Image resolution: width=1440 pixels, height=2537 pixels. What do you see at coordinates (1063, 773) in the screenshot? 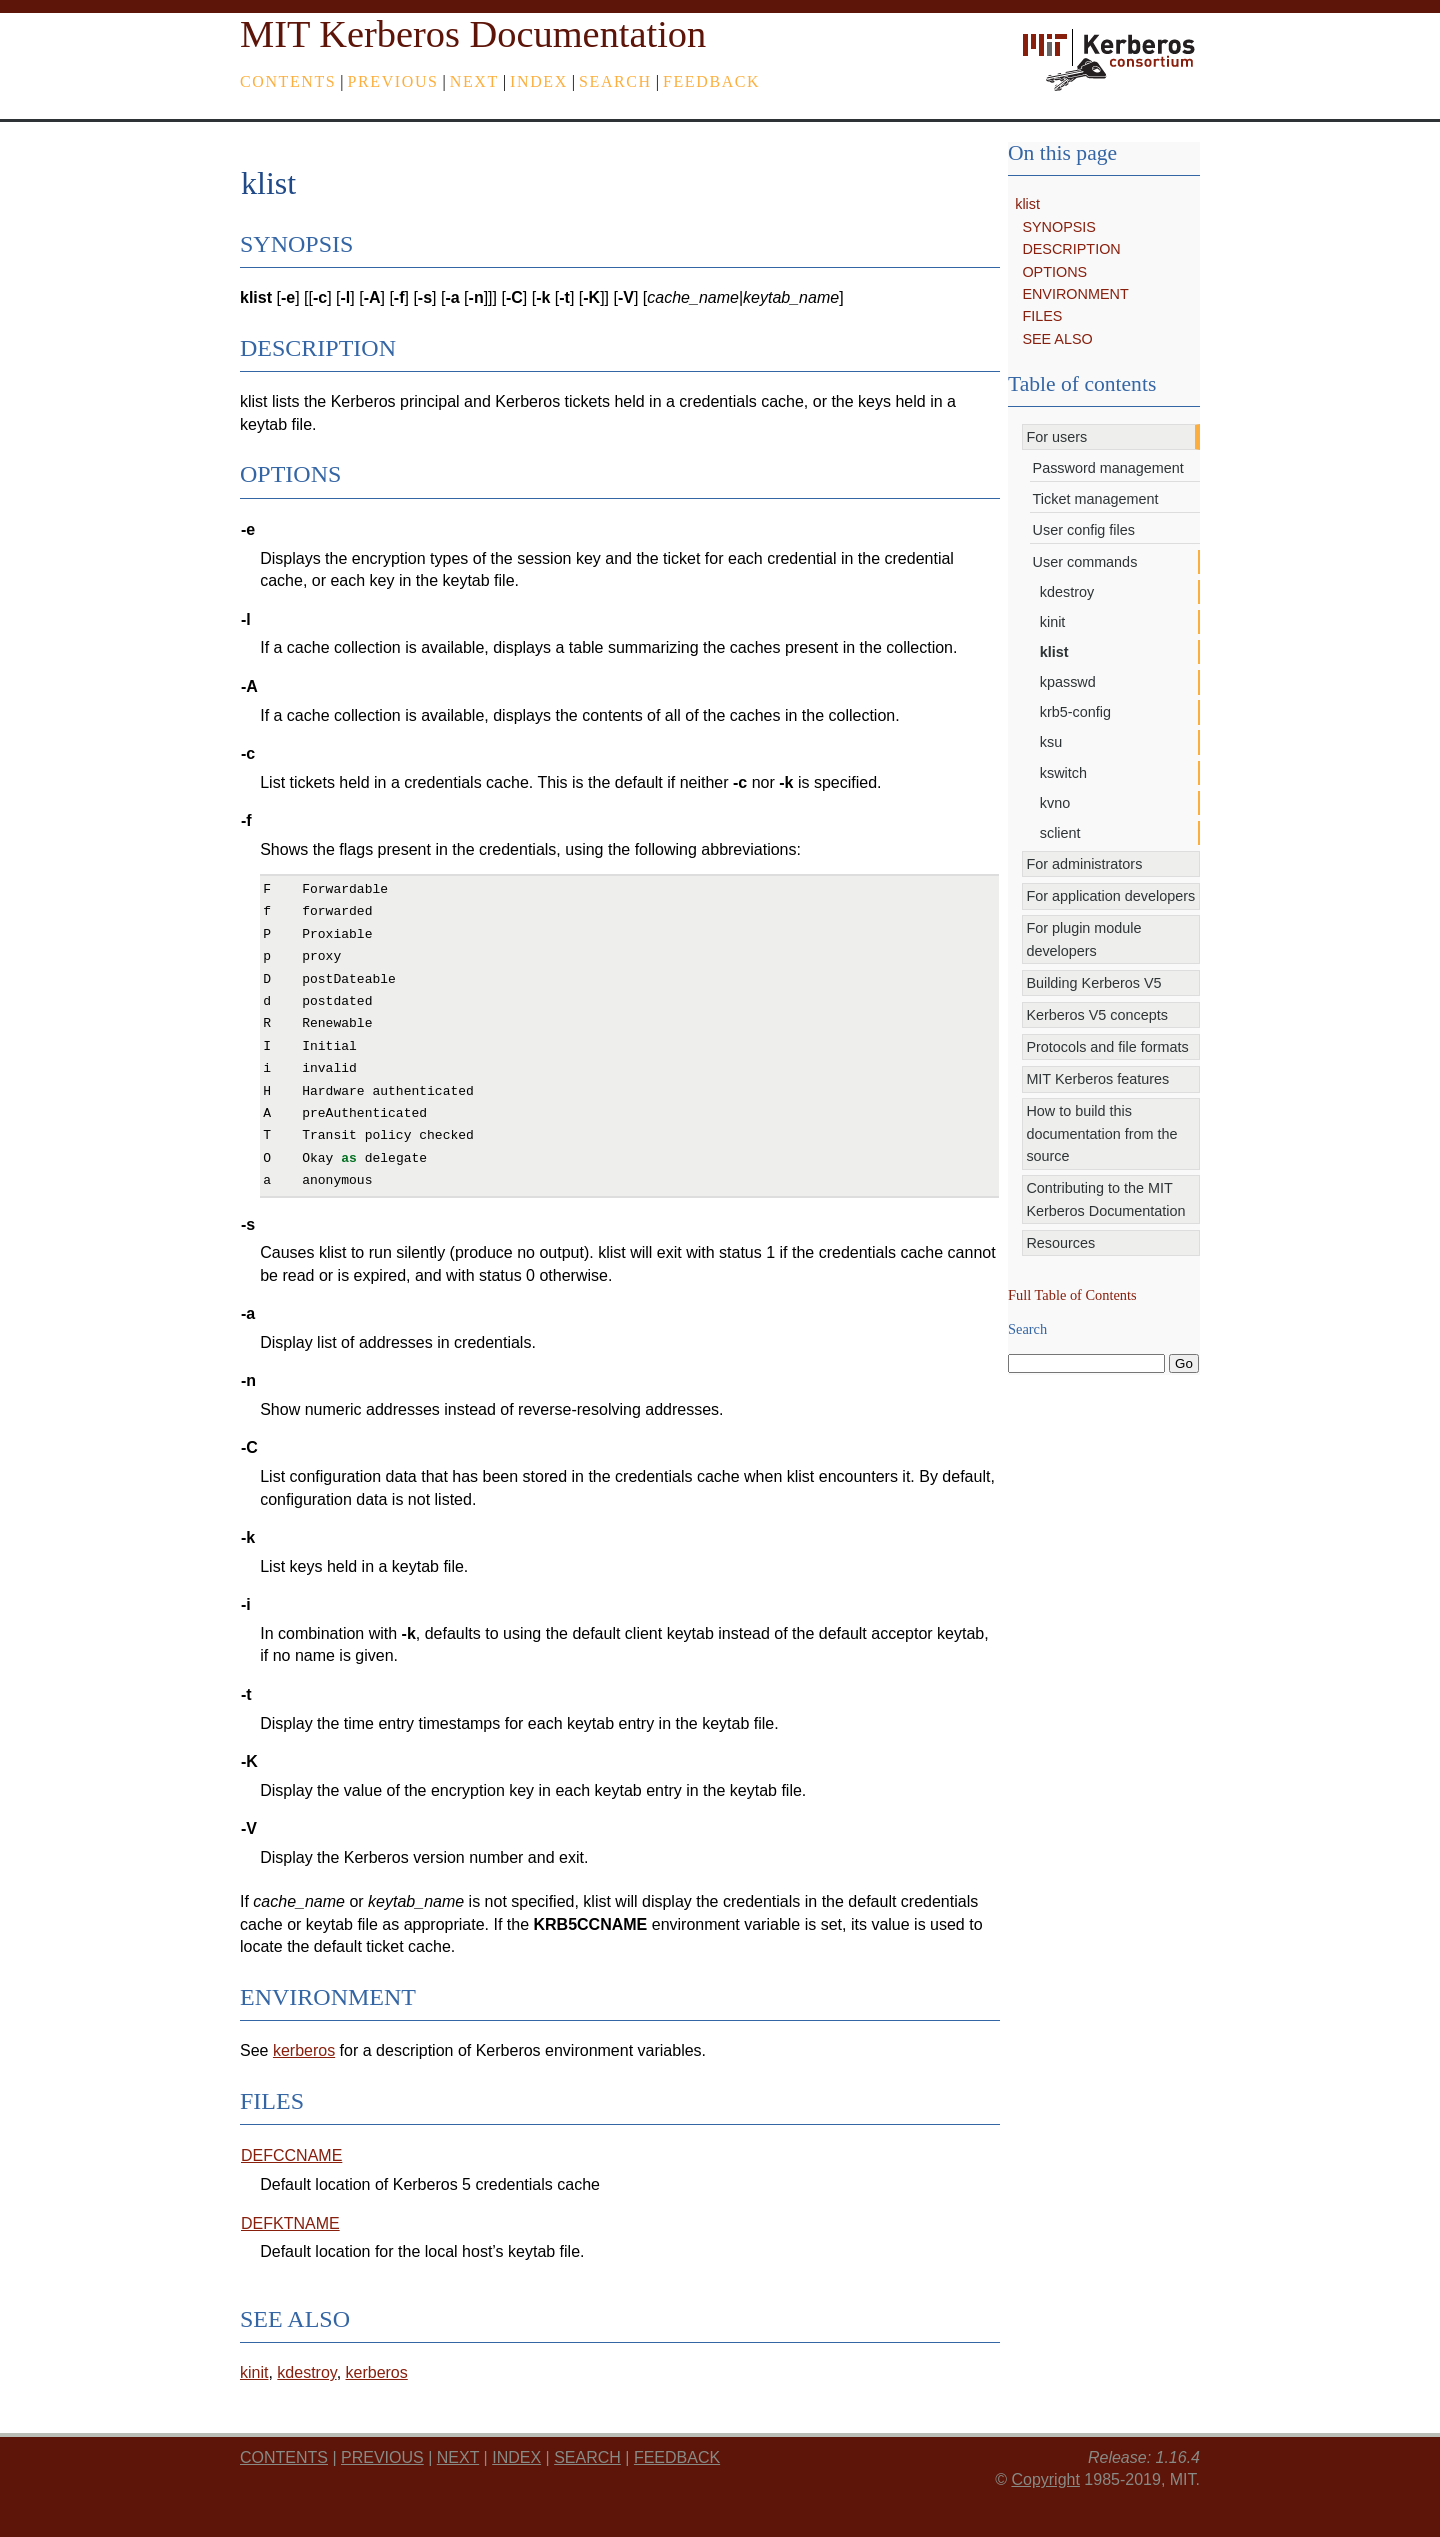
I see `kswitch` at bounding box center [1063, 773].